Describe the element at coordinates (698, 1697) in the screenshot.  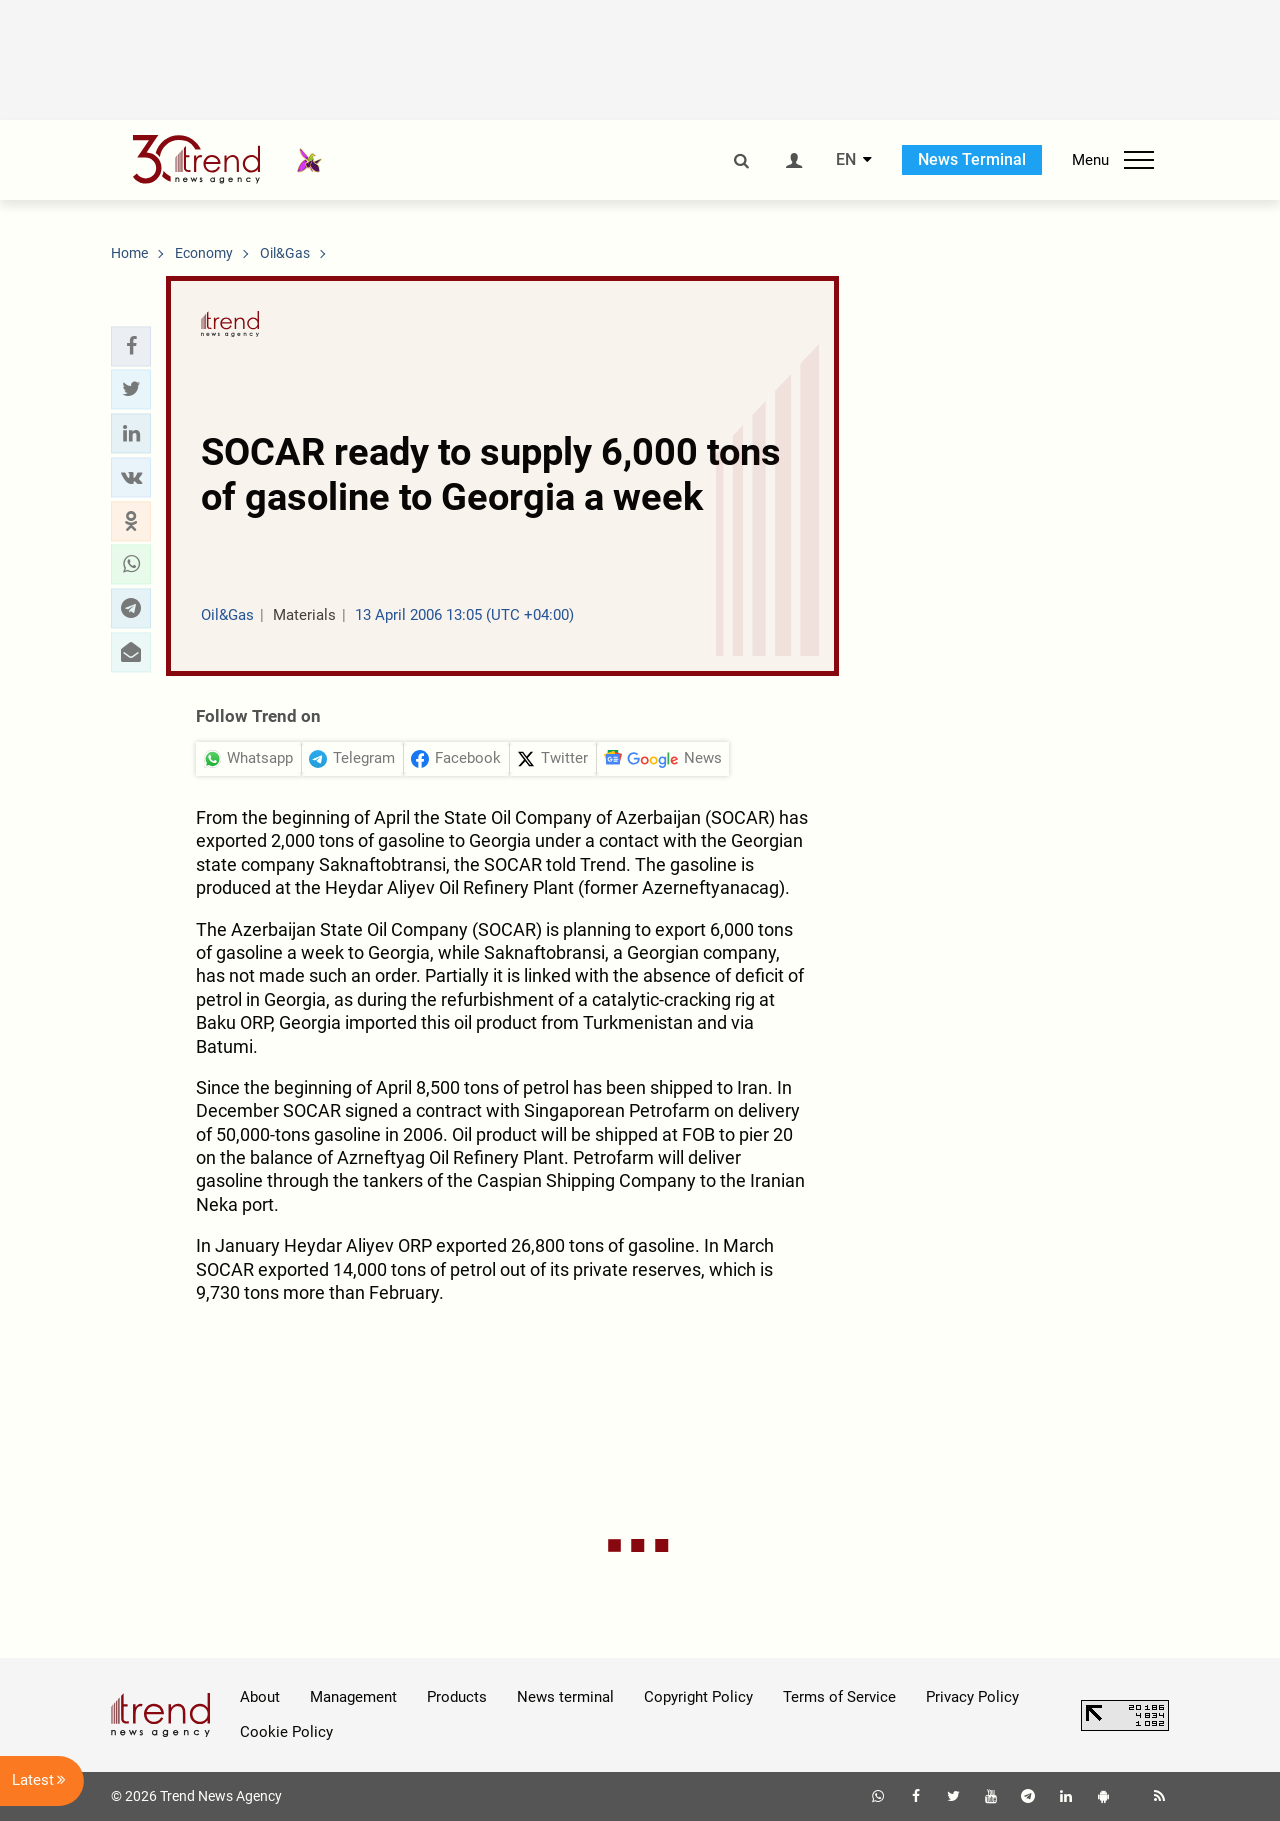
I see `Copyright Policy` at that location.